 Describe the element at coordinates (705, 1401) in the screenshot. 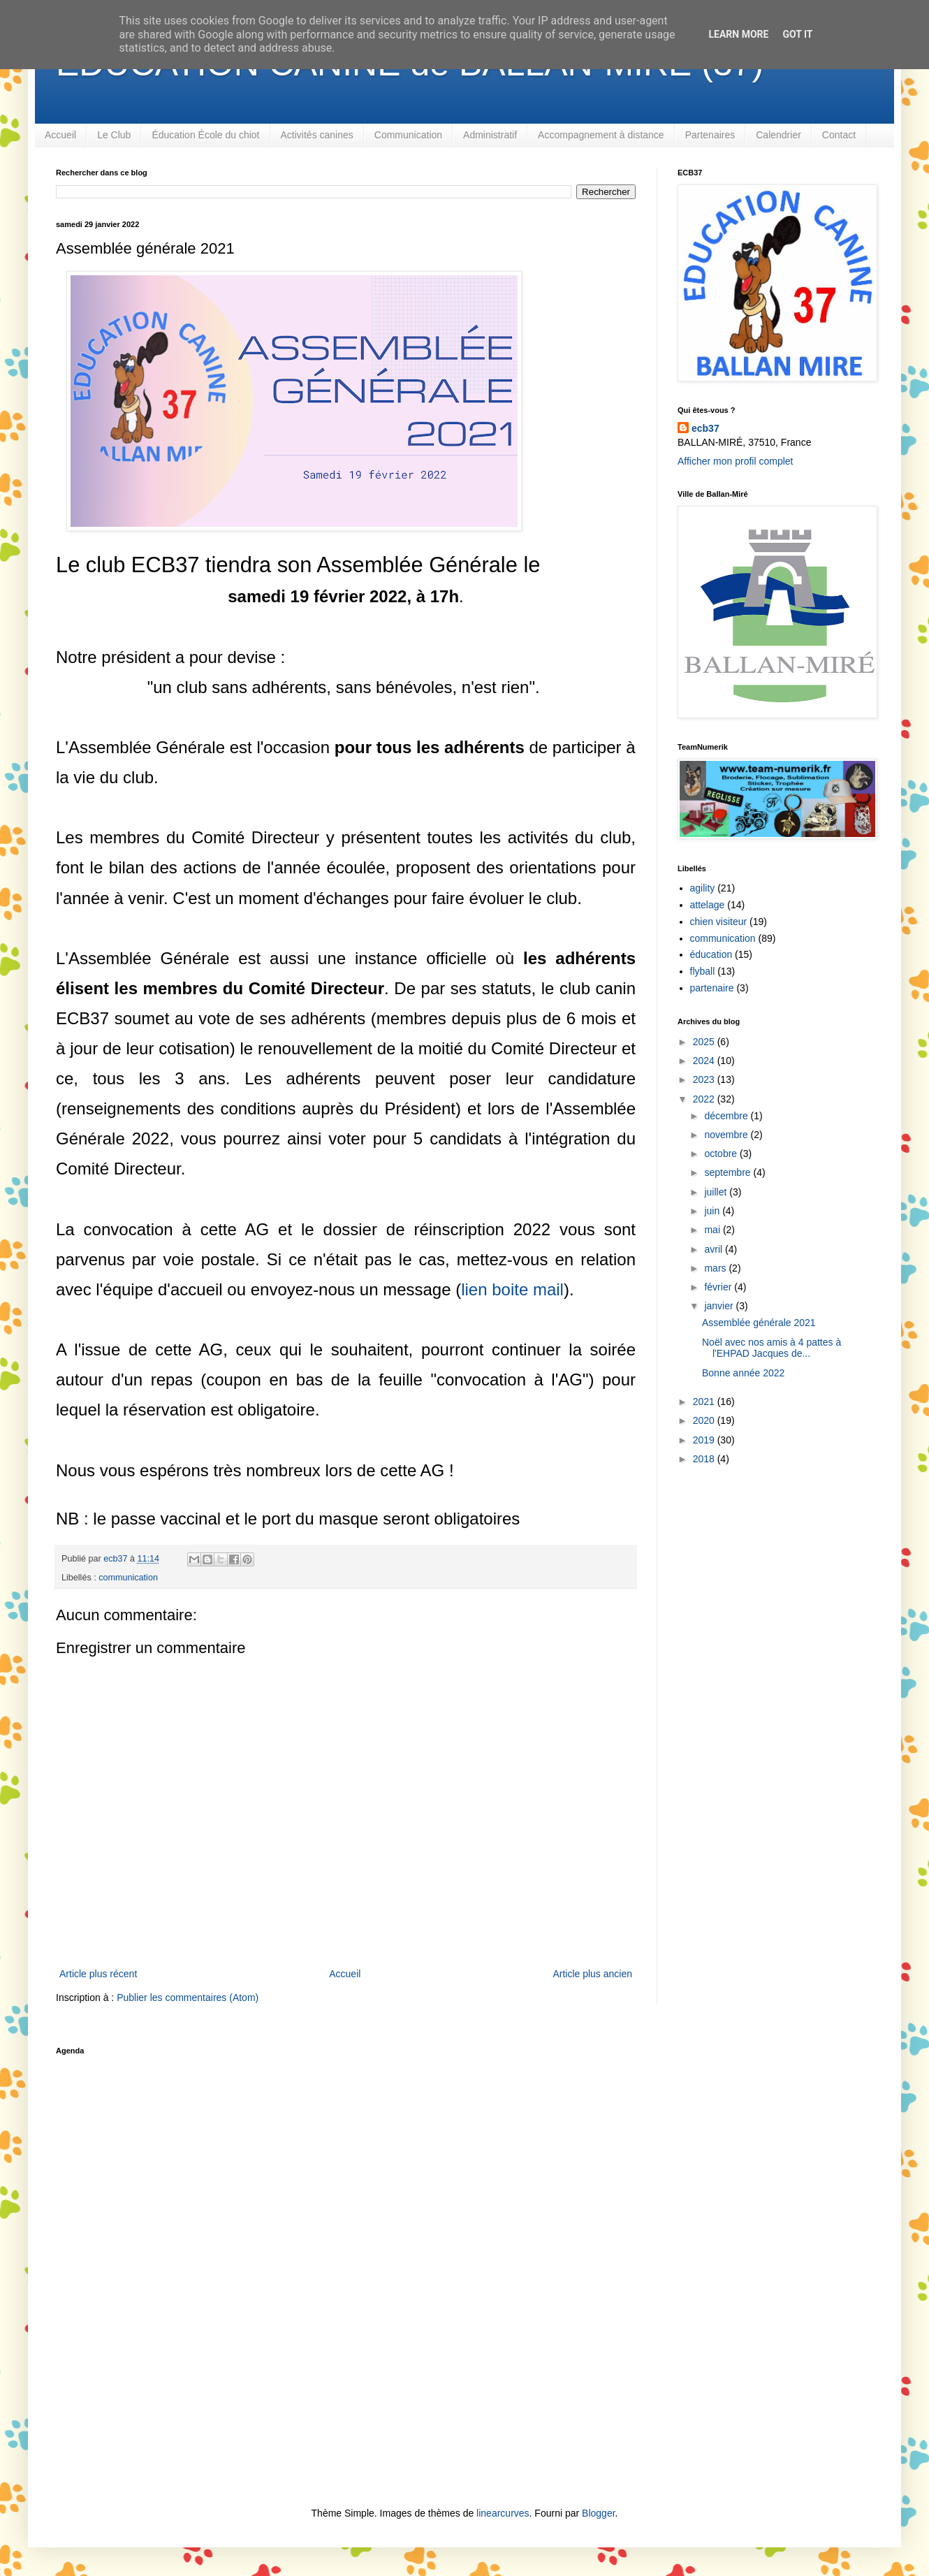

I see `2021` at that location.